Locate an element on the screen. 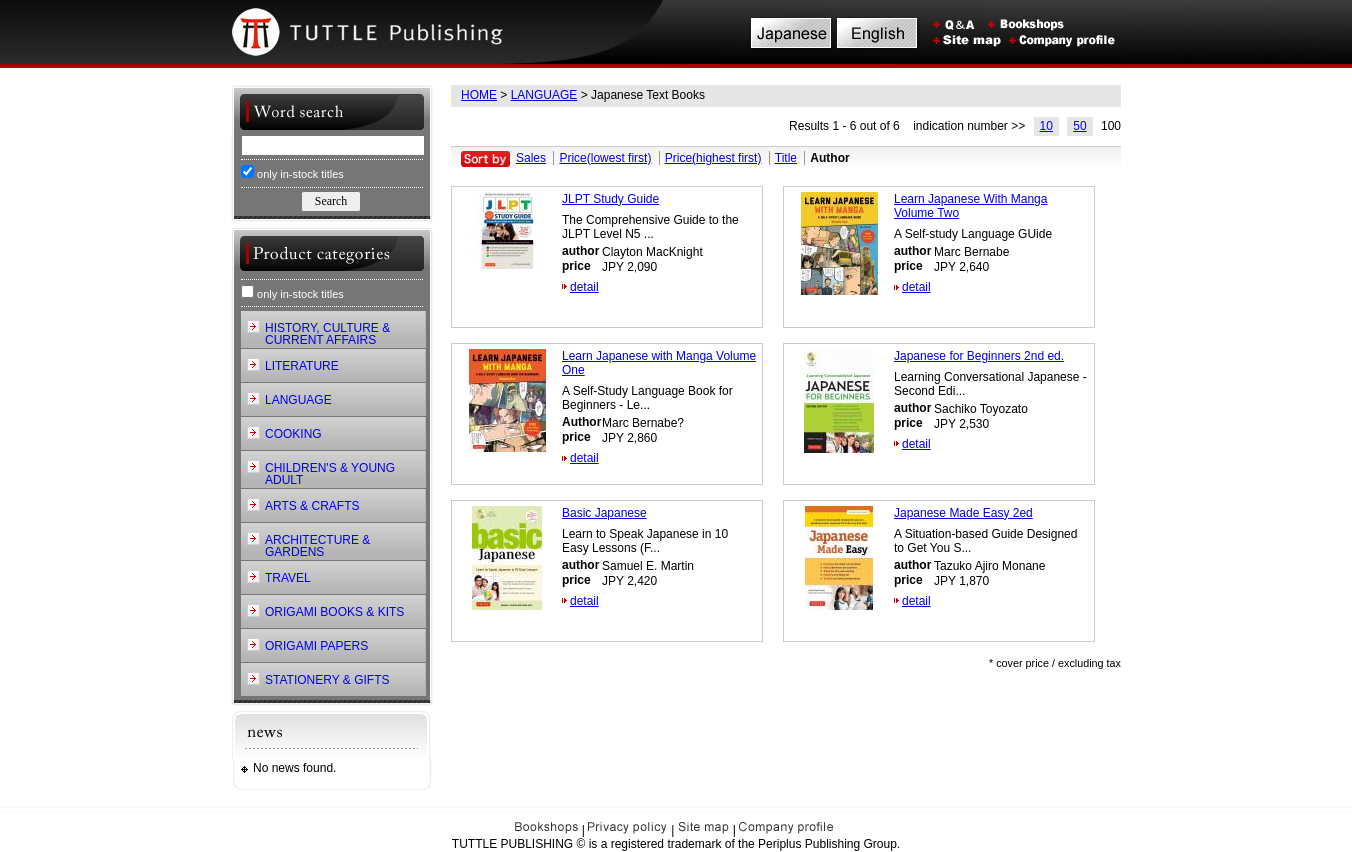 The height and width of the screenshot is (852, 1352). detail is located at coordinates (584, 287).